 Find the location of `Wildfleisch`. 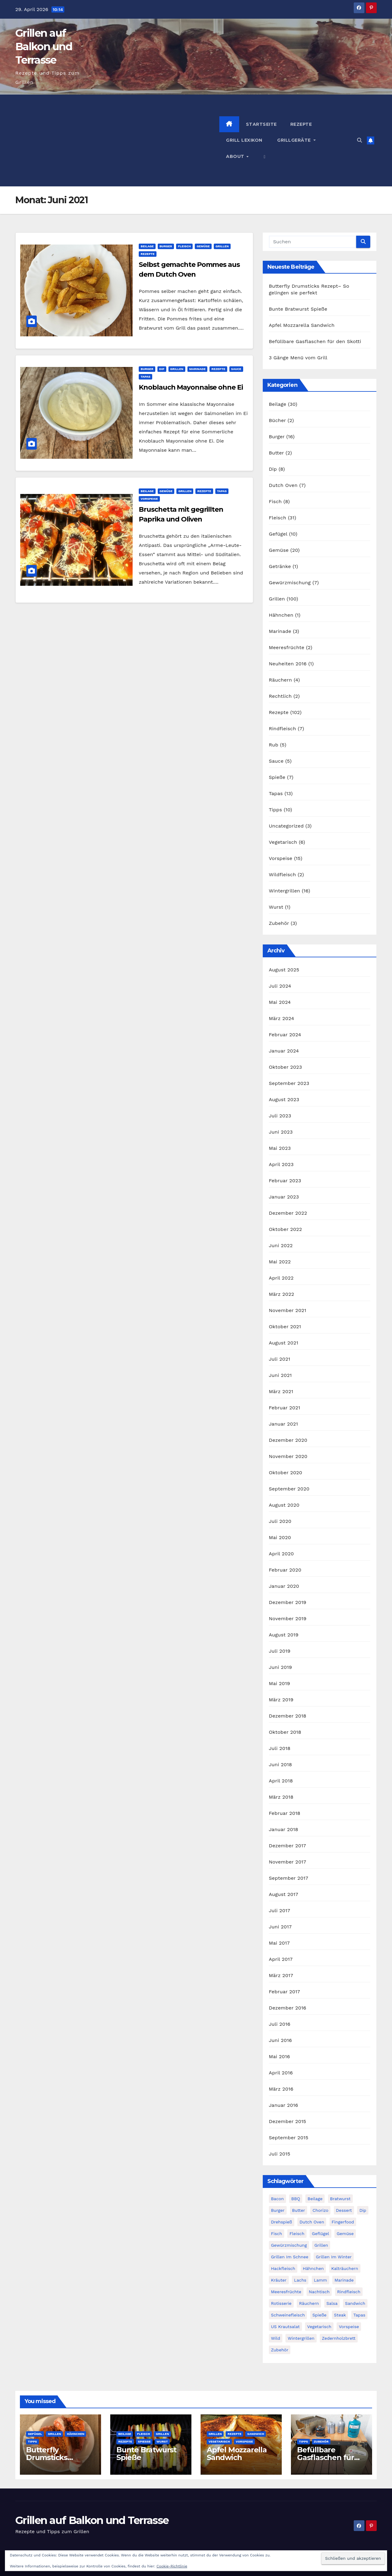

Wildfleisch is located at coordinates (282, 874).